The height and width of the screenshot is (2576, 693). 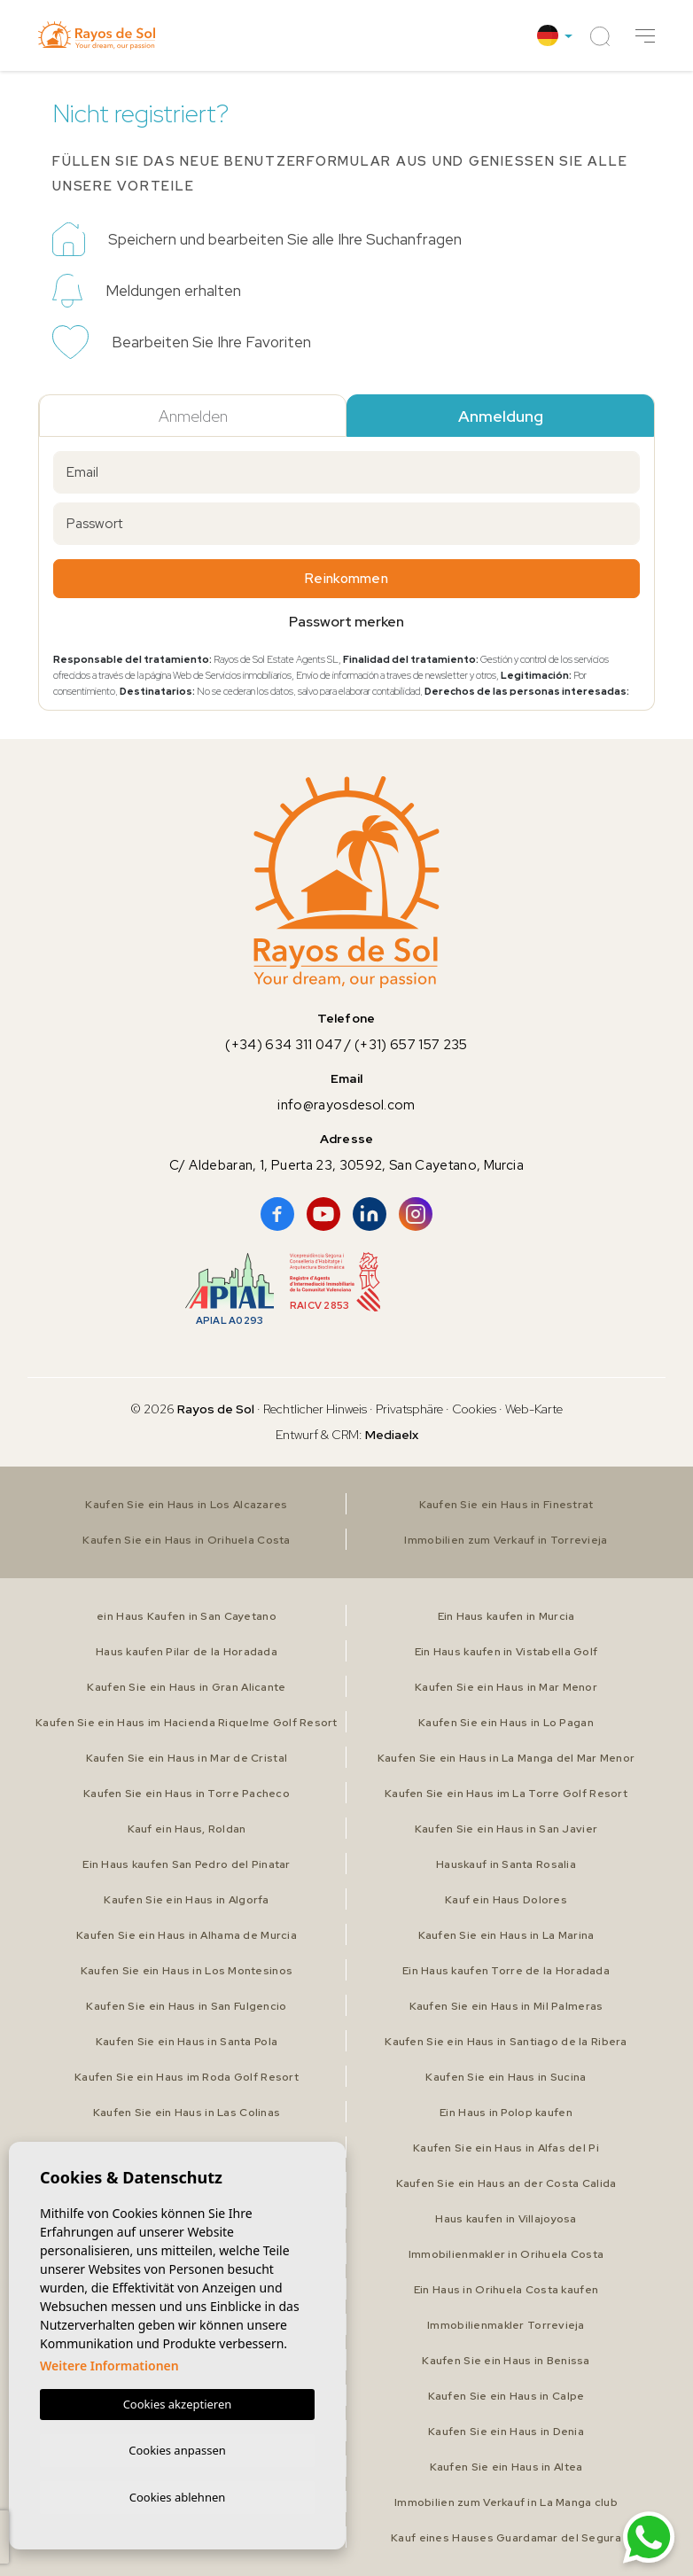 What do you see at coordinates (186, 1505) in the screenshot?
I see `Kaufen Sie ein Haus in Los Alcazares` at bounding box center [186, 1505].